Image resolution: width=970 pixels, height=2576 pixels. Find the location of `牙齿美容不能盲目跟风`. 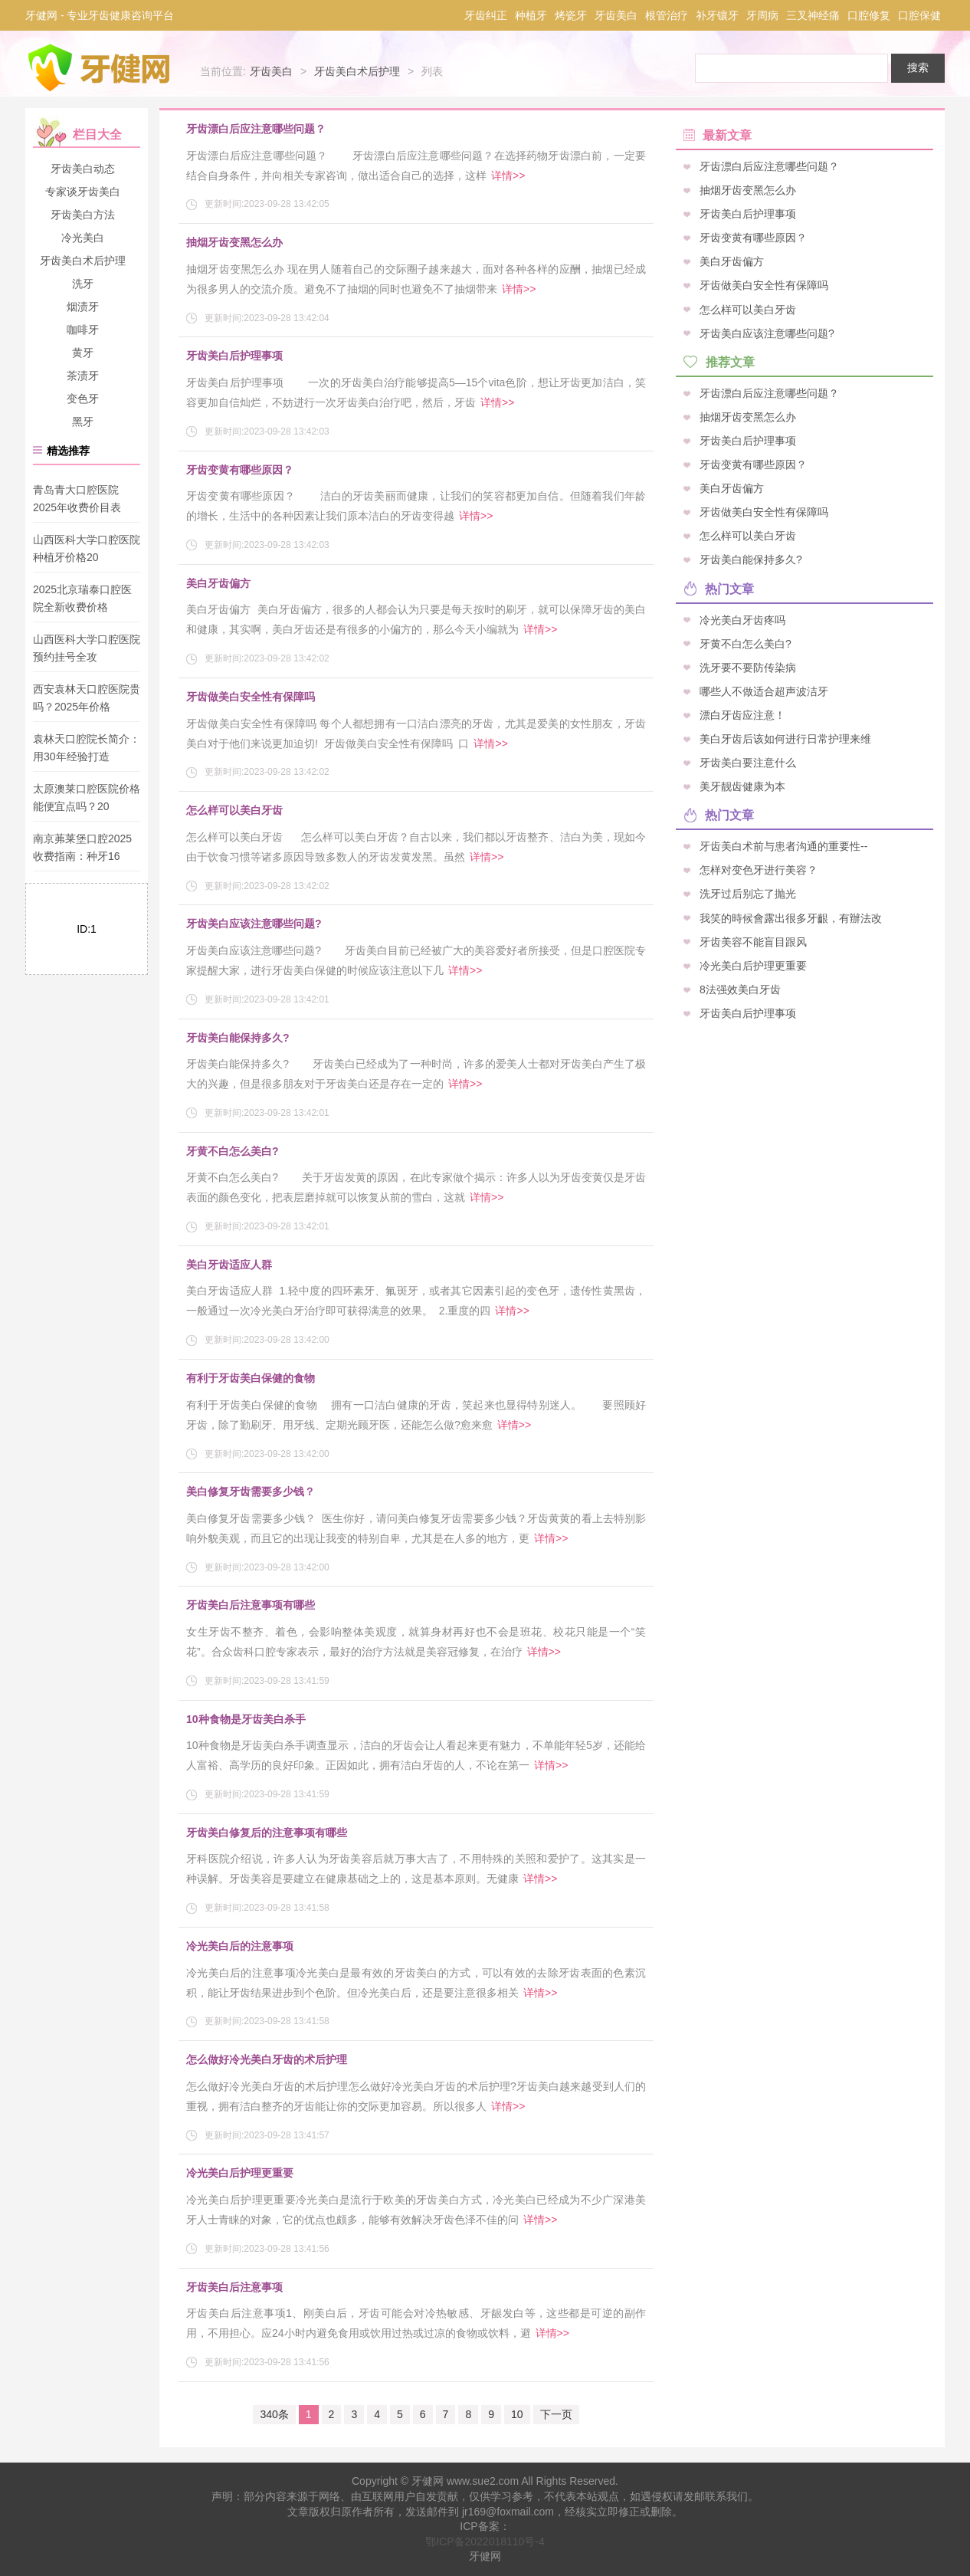

牙齿美容不能盲目跟风 is located at coordinates (753, 941).